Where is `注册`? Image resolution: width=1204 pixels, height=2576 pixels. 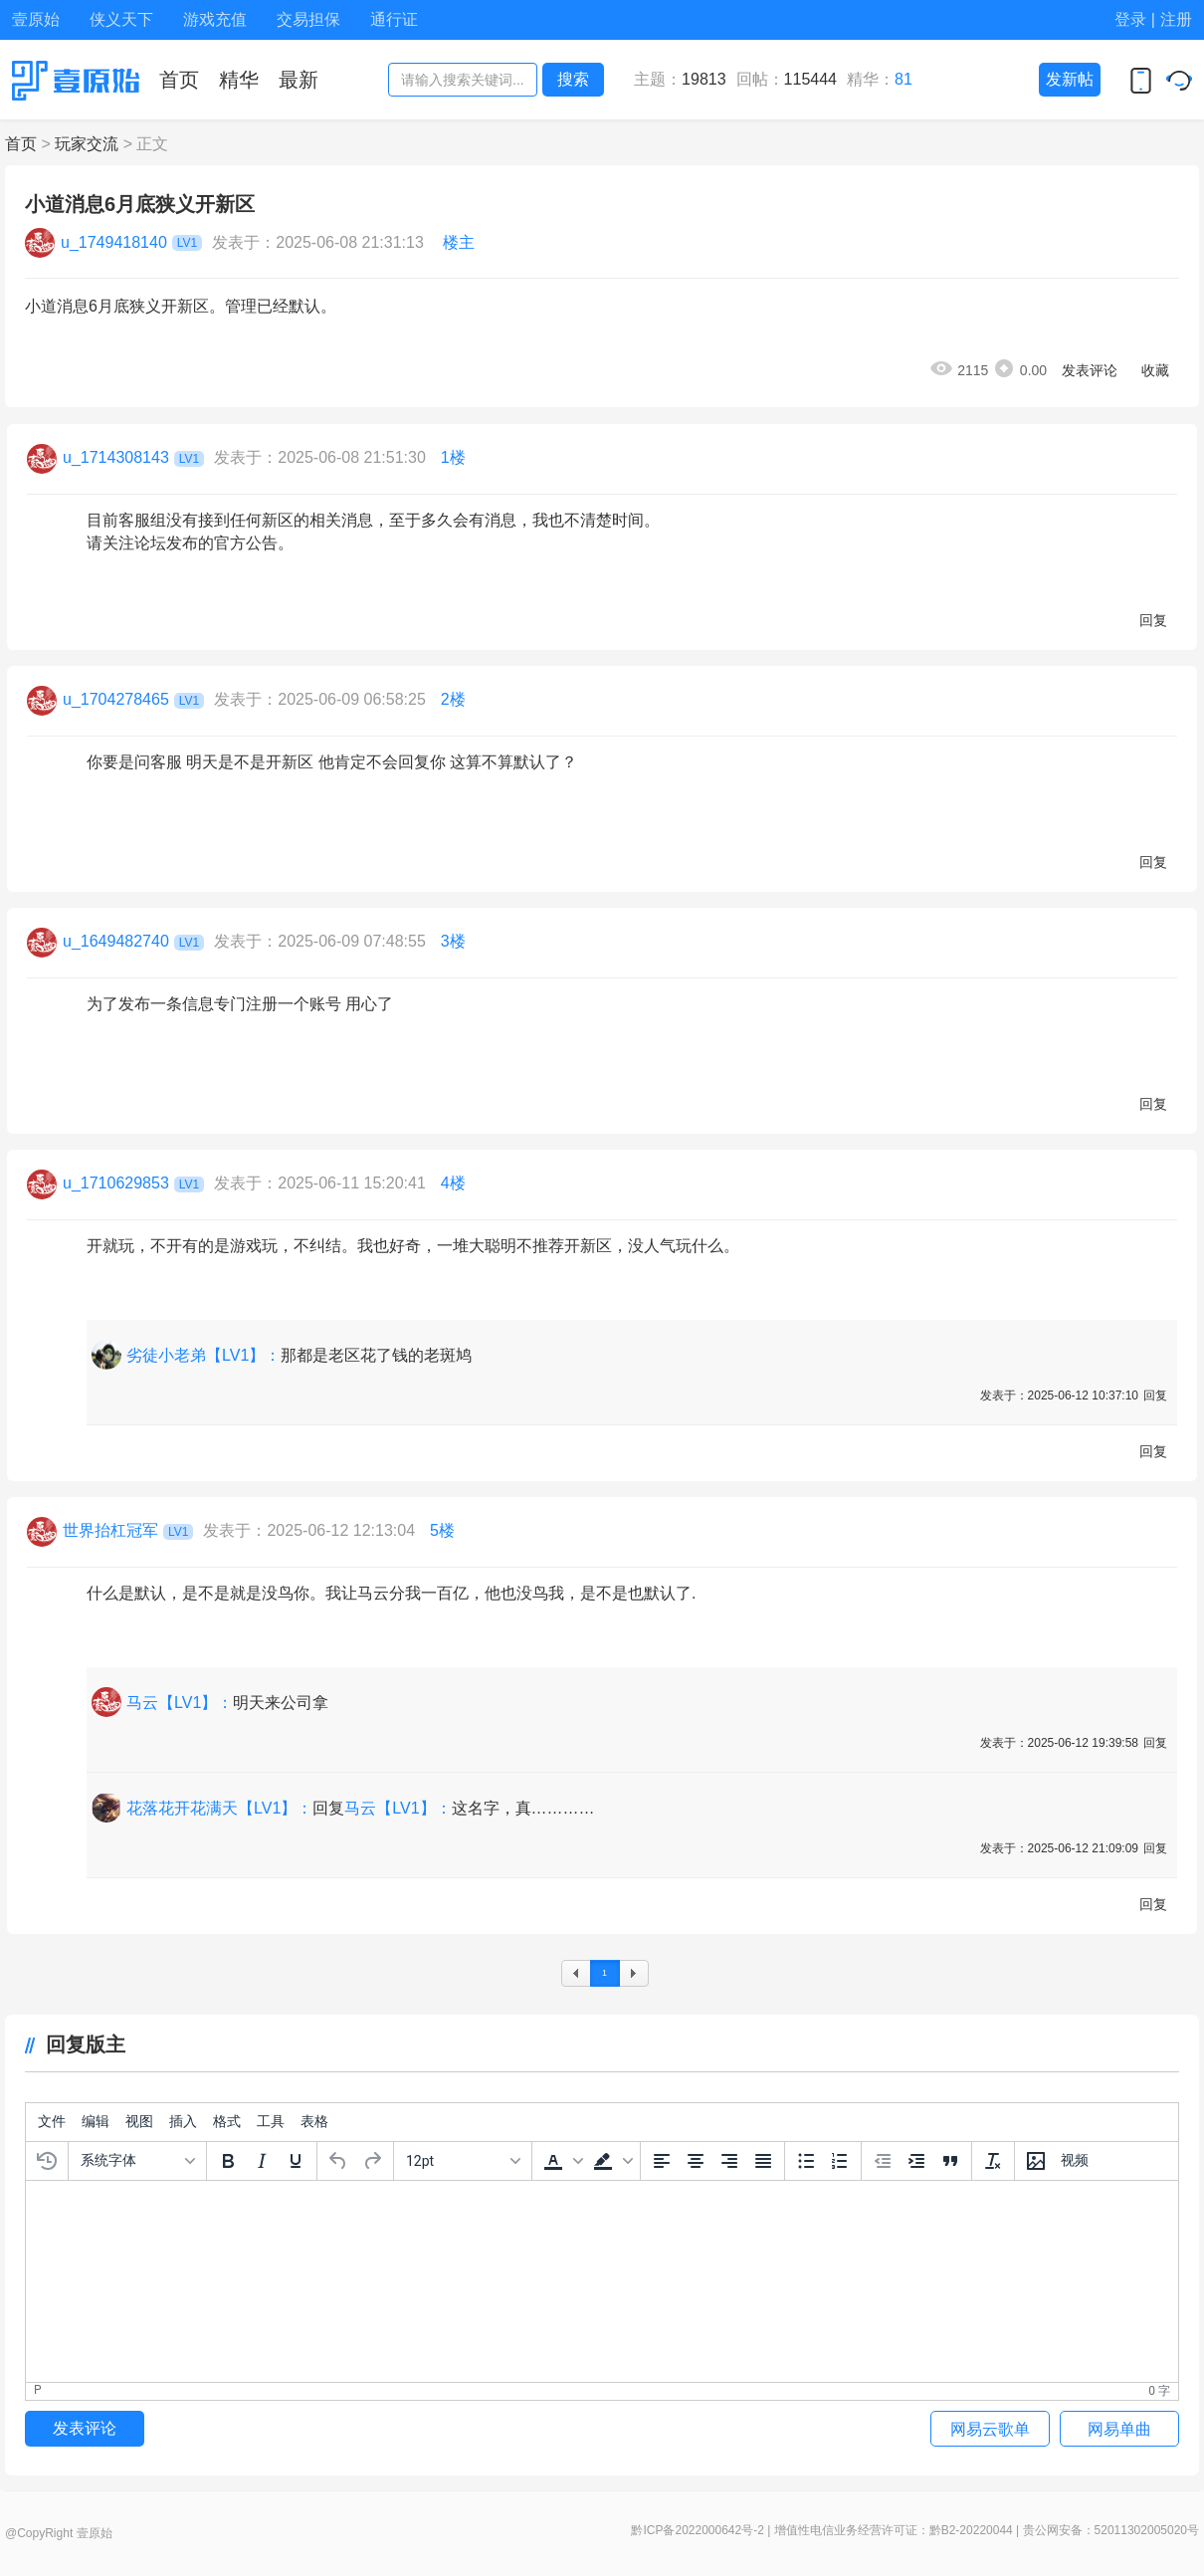 注册 is located at coordinates (1176, 19).